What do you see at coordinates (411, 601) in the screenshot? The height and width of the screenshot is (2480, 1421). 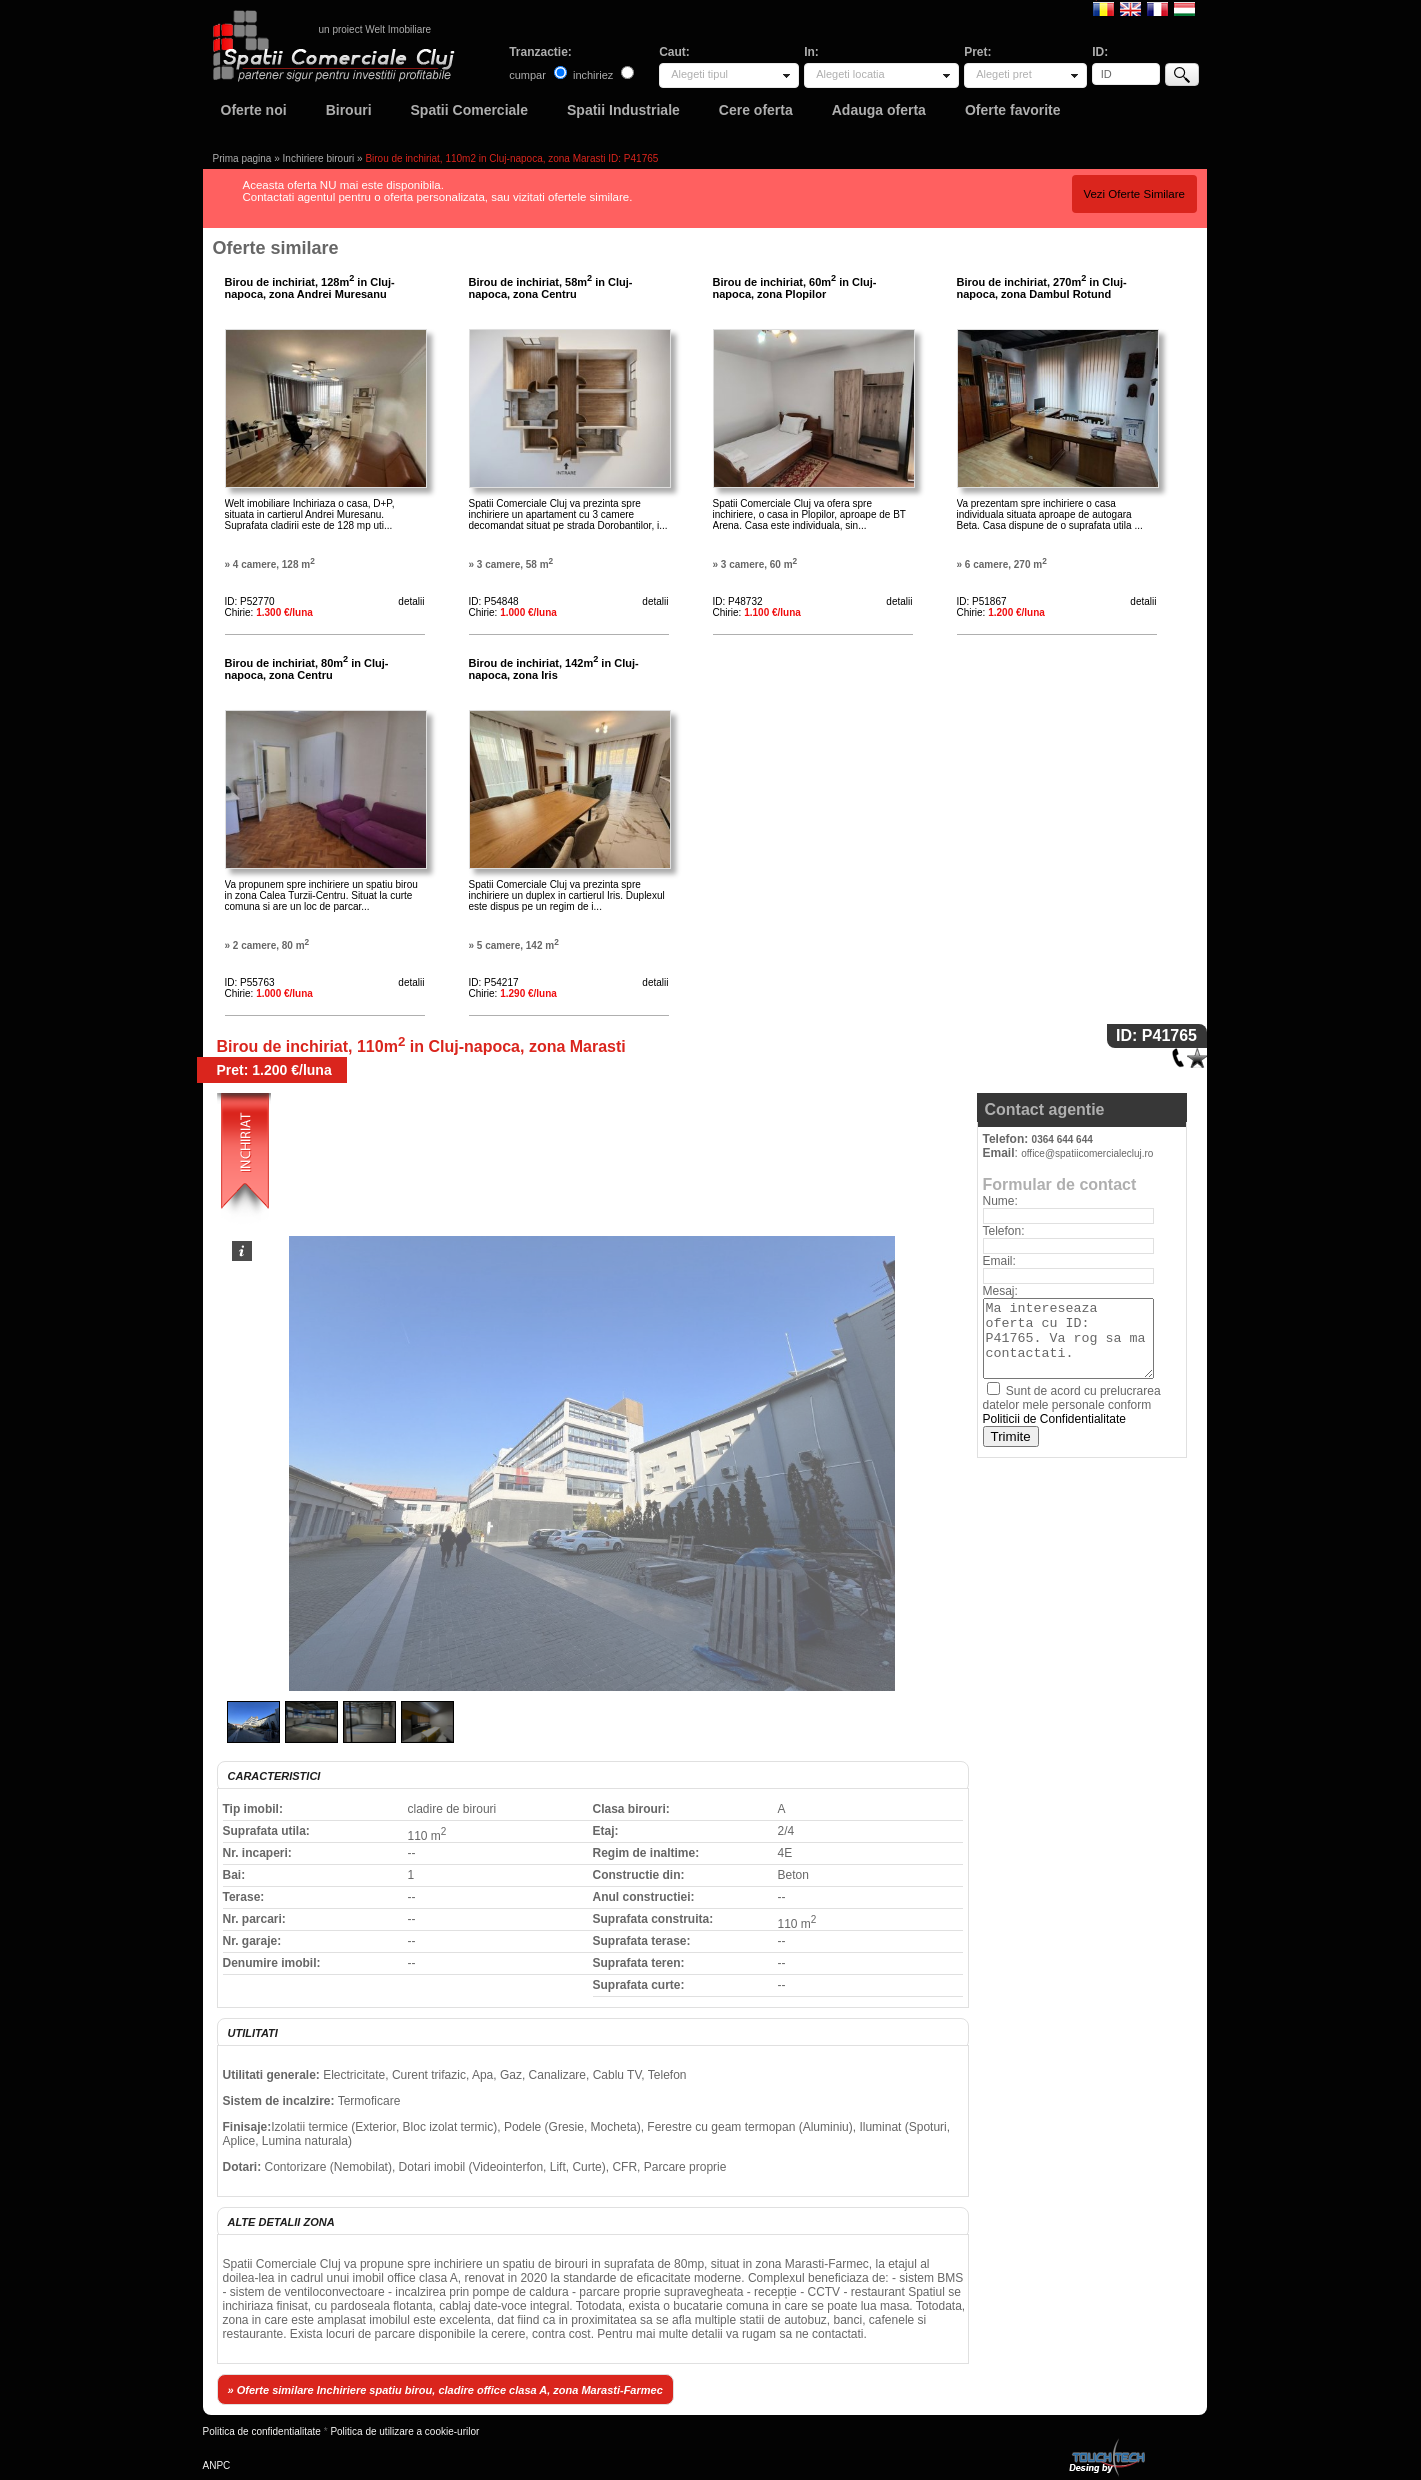 I see `detalii` at bounding box center [411, 601].